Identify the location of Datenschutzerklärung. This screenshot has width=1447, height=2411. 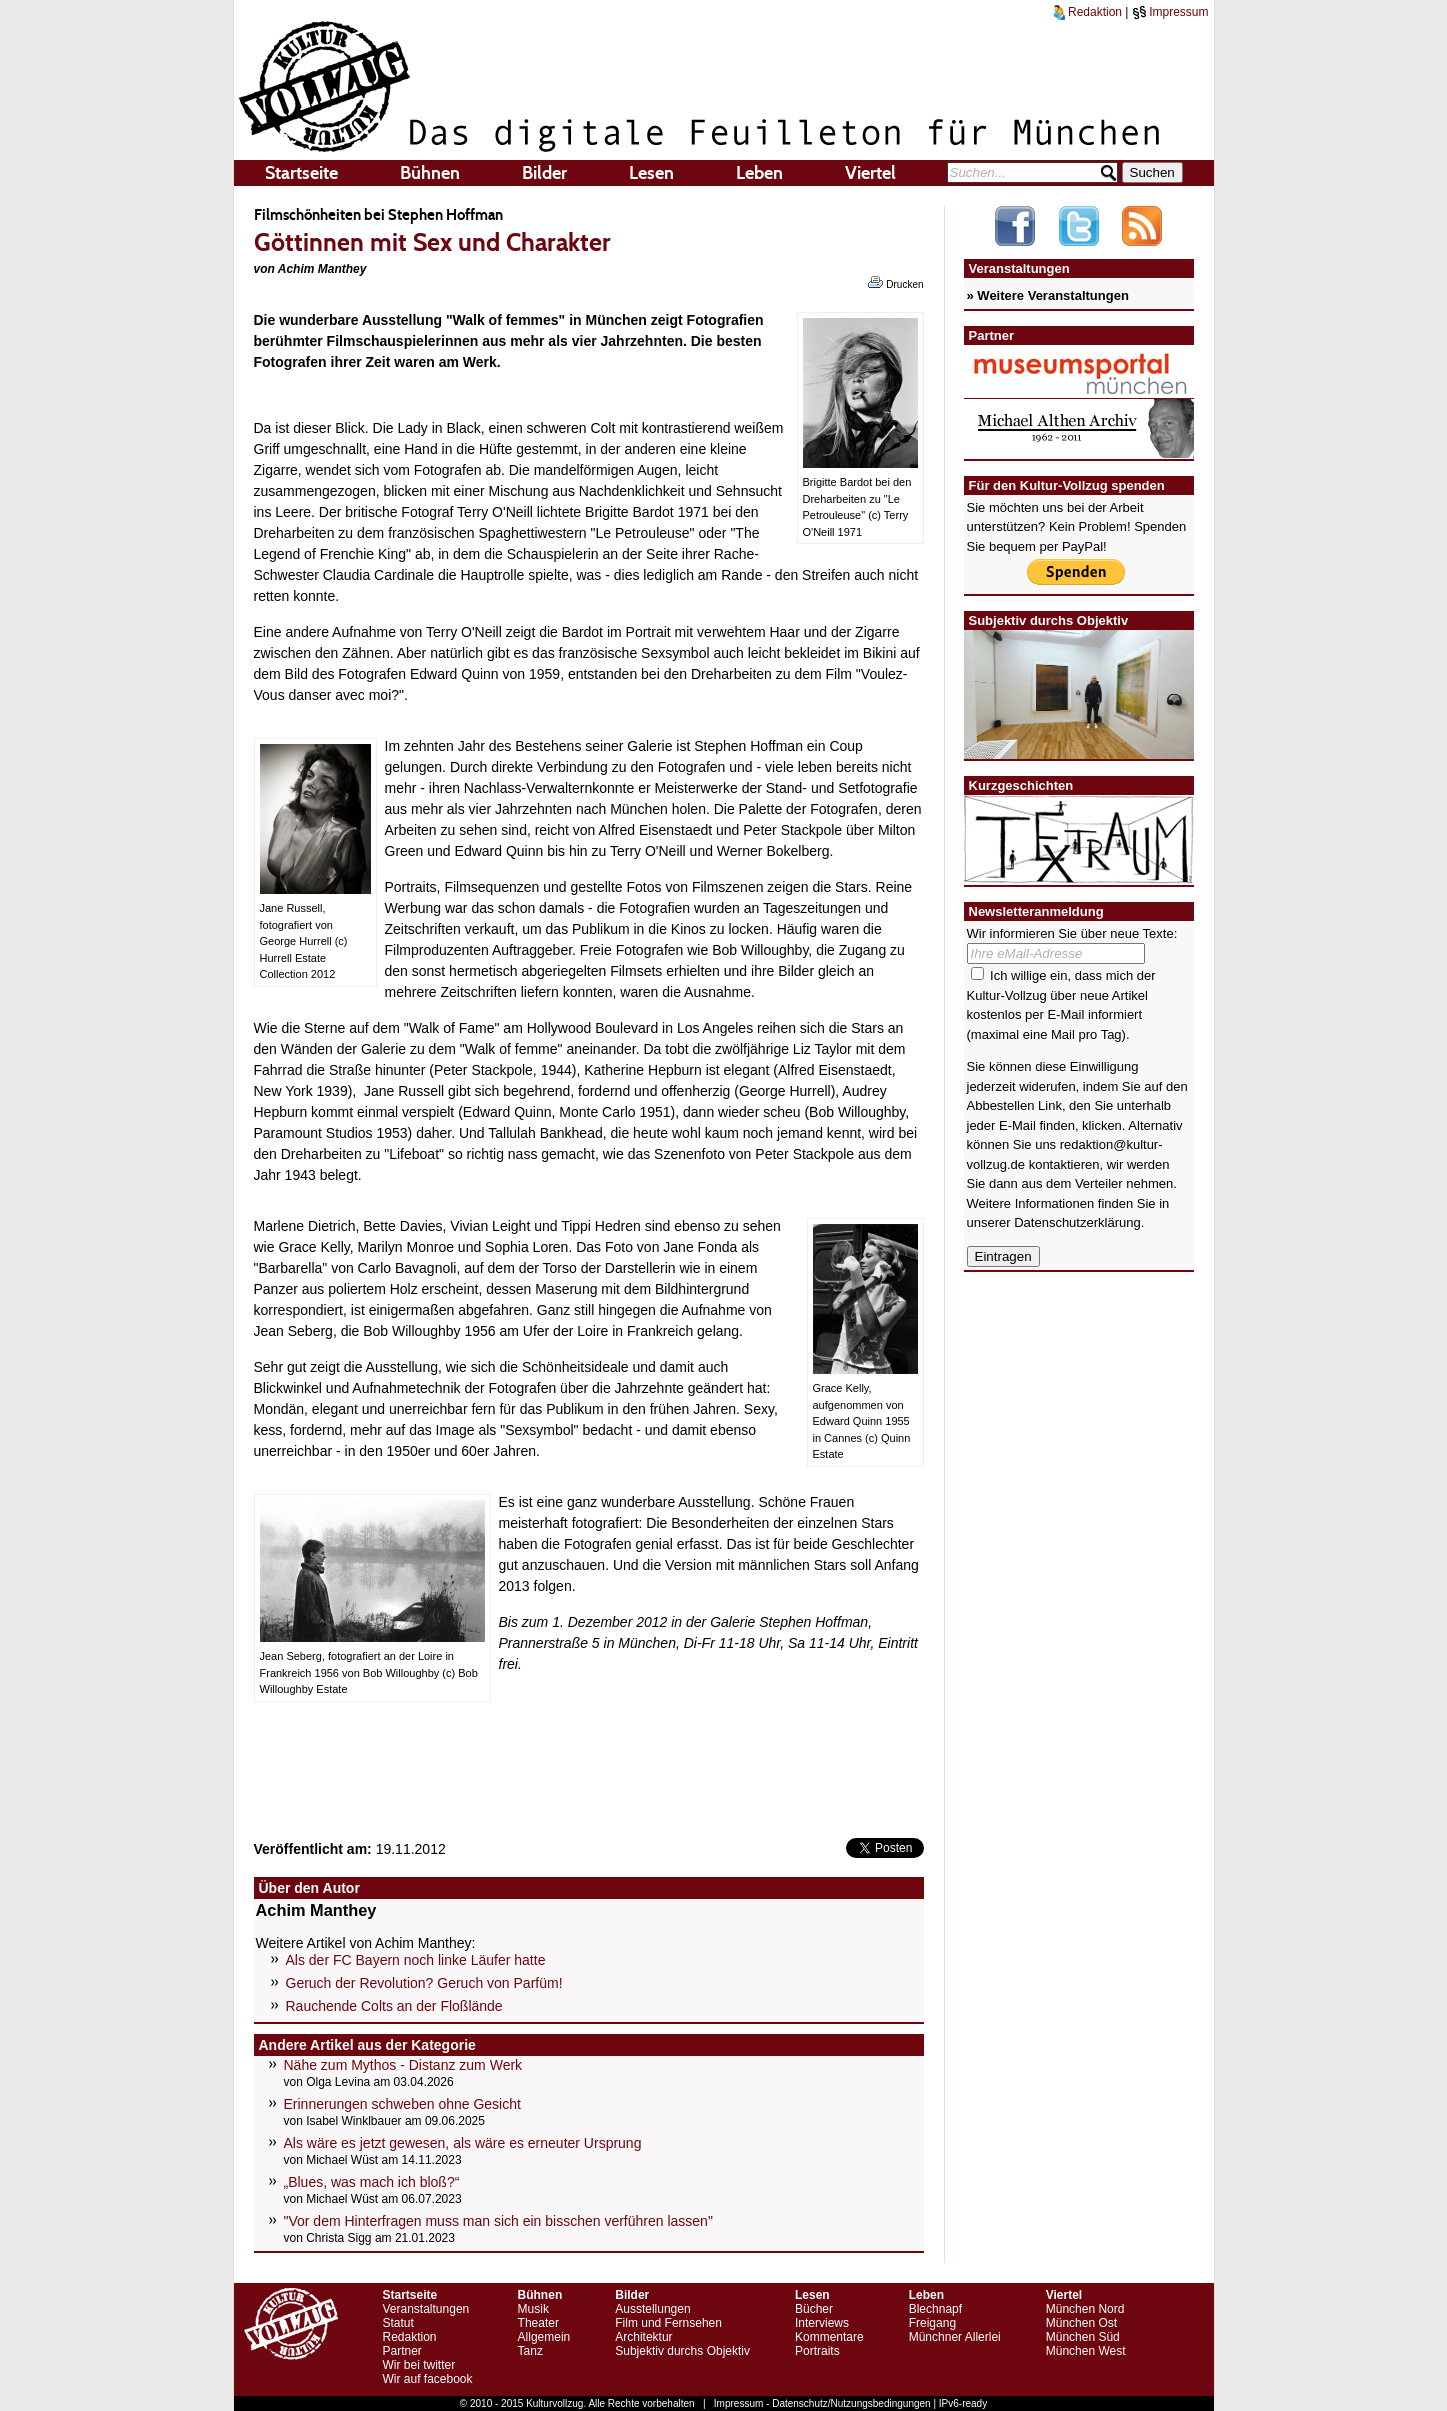
(1077, 1222).